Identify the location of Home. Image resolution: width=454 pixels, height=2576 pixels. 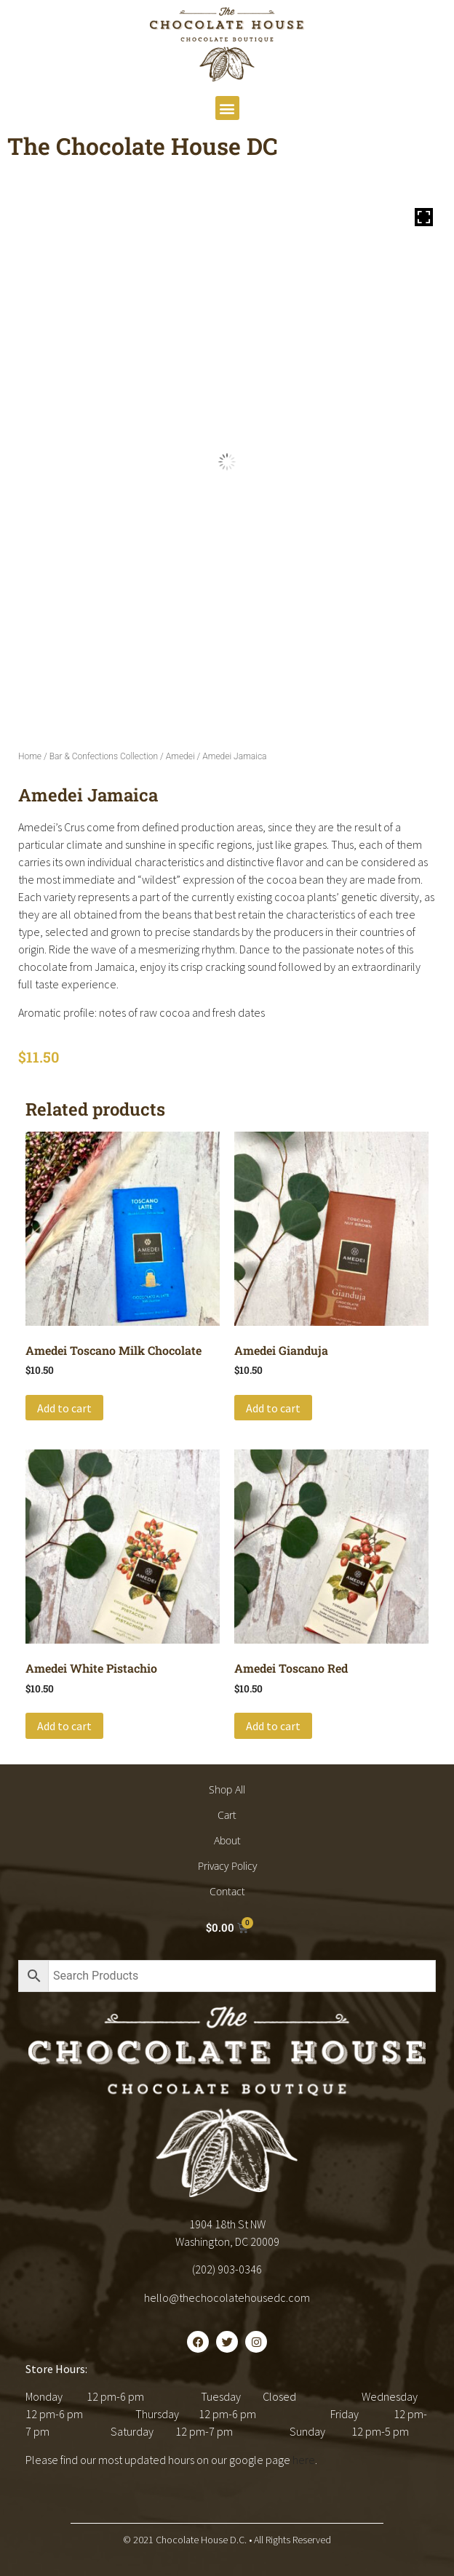
(29, 756).